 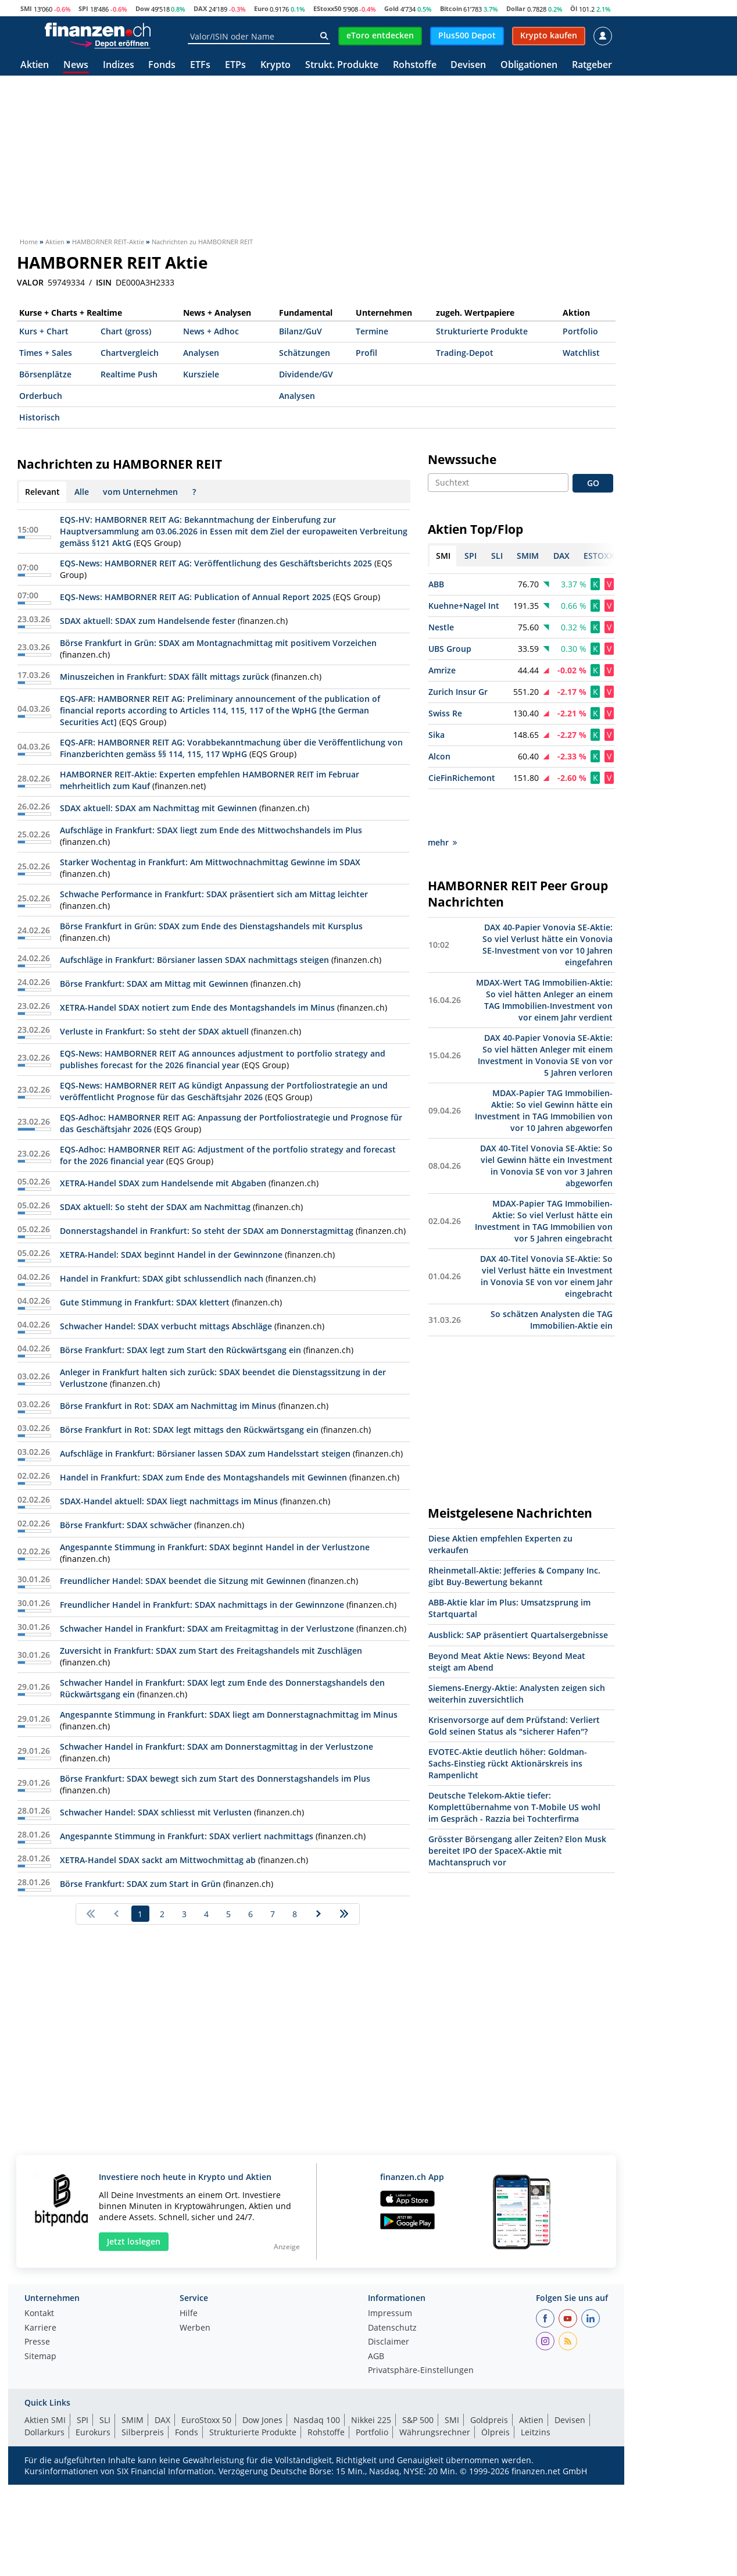 I want to click on Dollar, so click(x=515, y=8).